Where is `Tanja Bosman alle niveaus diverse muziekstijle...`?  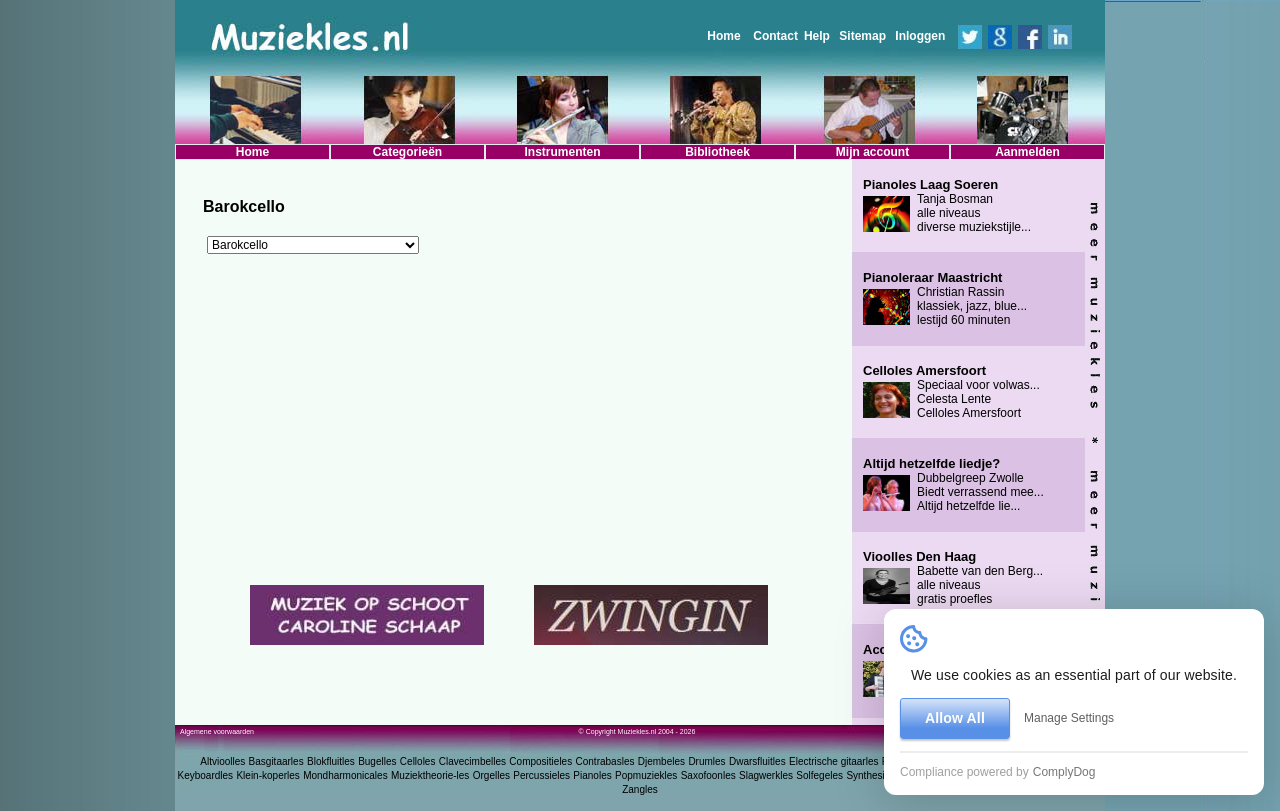 Tanja Bosman alle niveaus diverse muziekstijle... is located at coordinates (947, 206).